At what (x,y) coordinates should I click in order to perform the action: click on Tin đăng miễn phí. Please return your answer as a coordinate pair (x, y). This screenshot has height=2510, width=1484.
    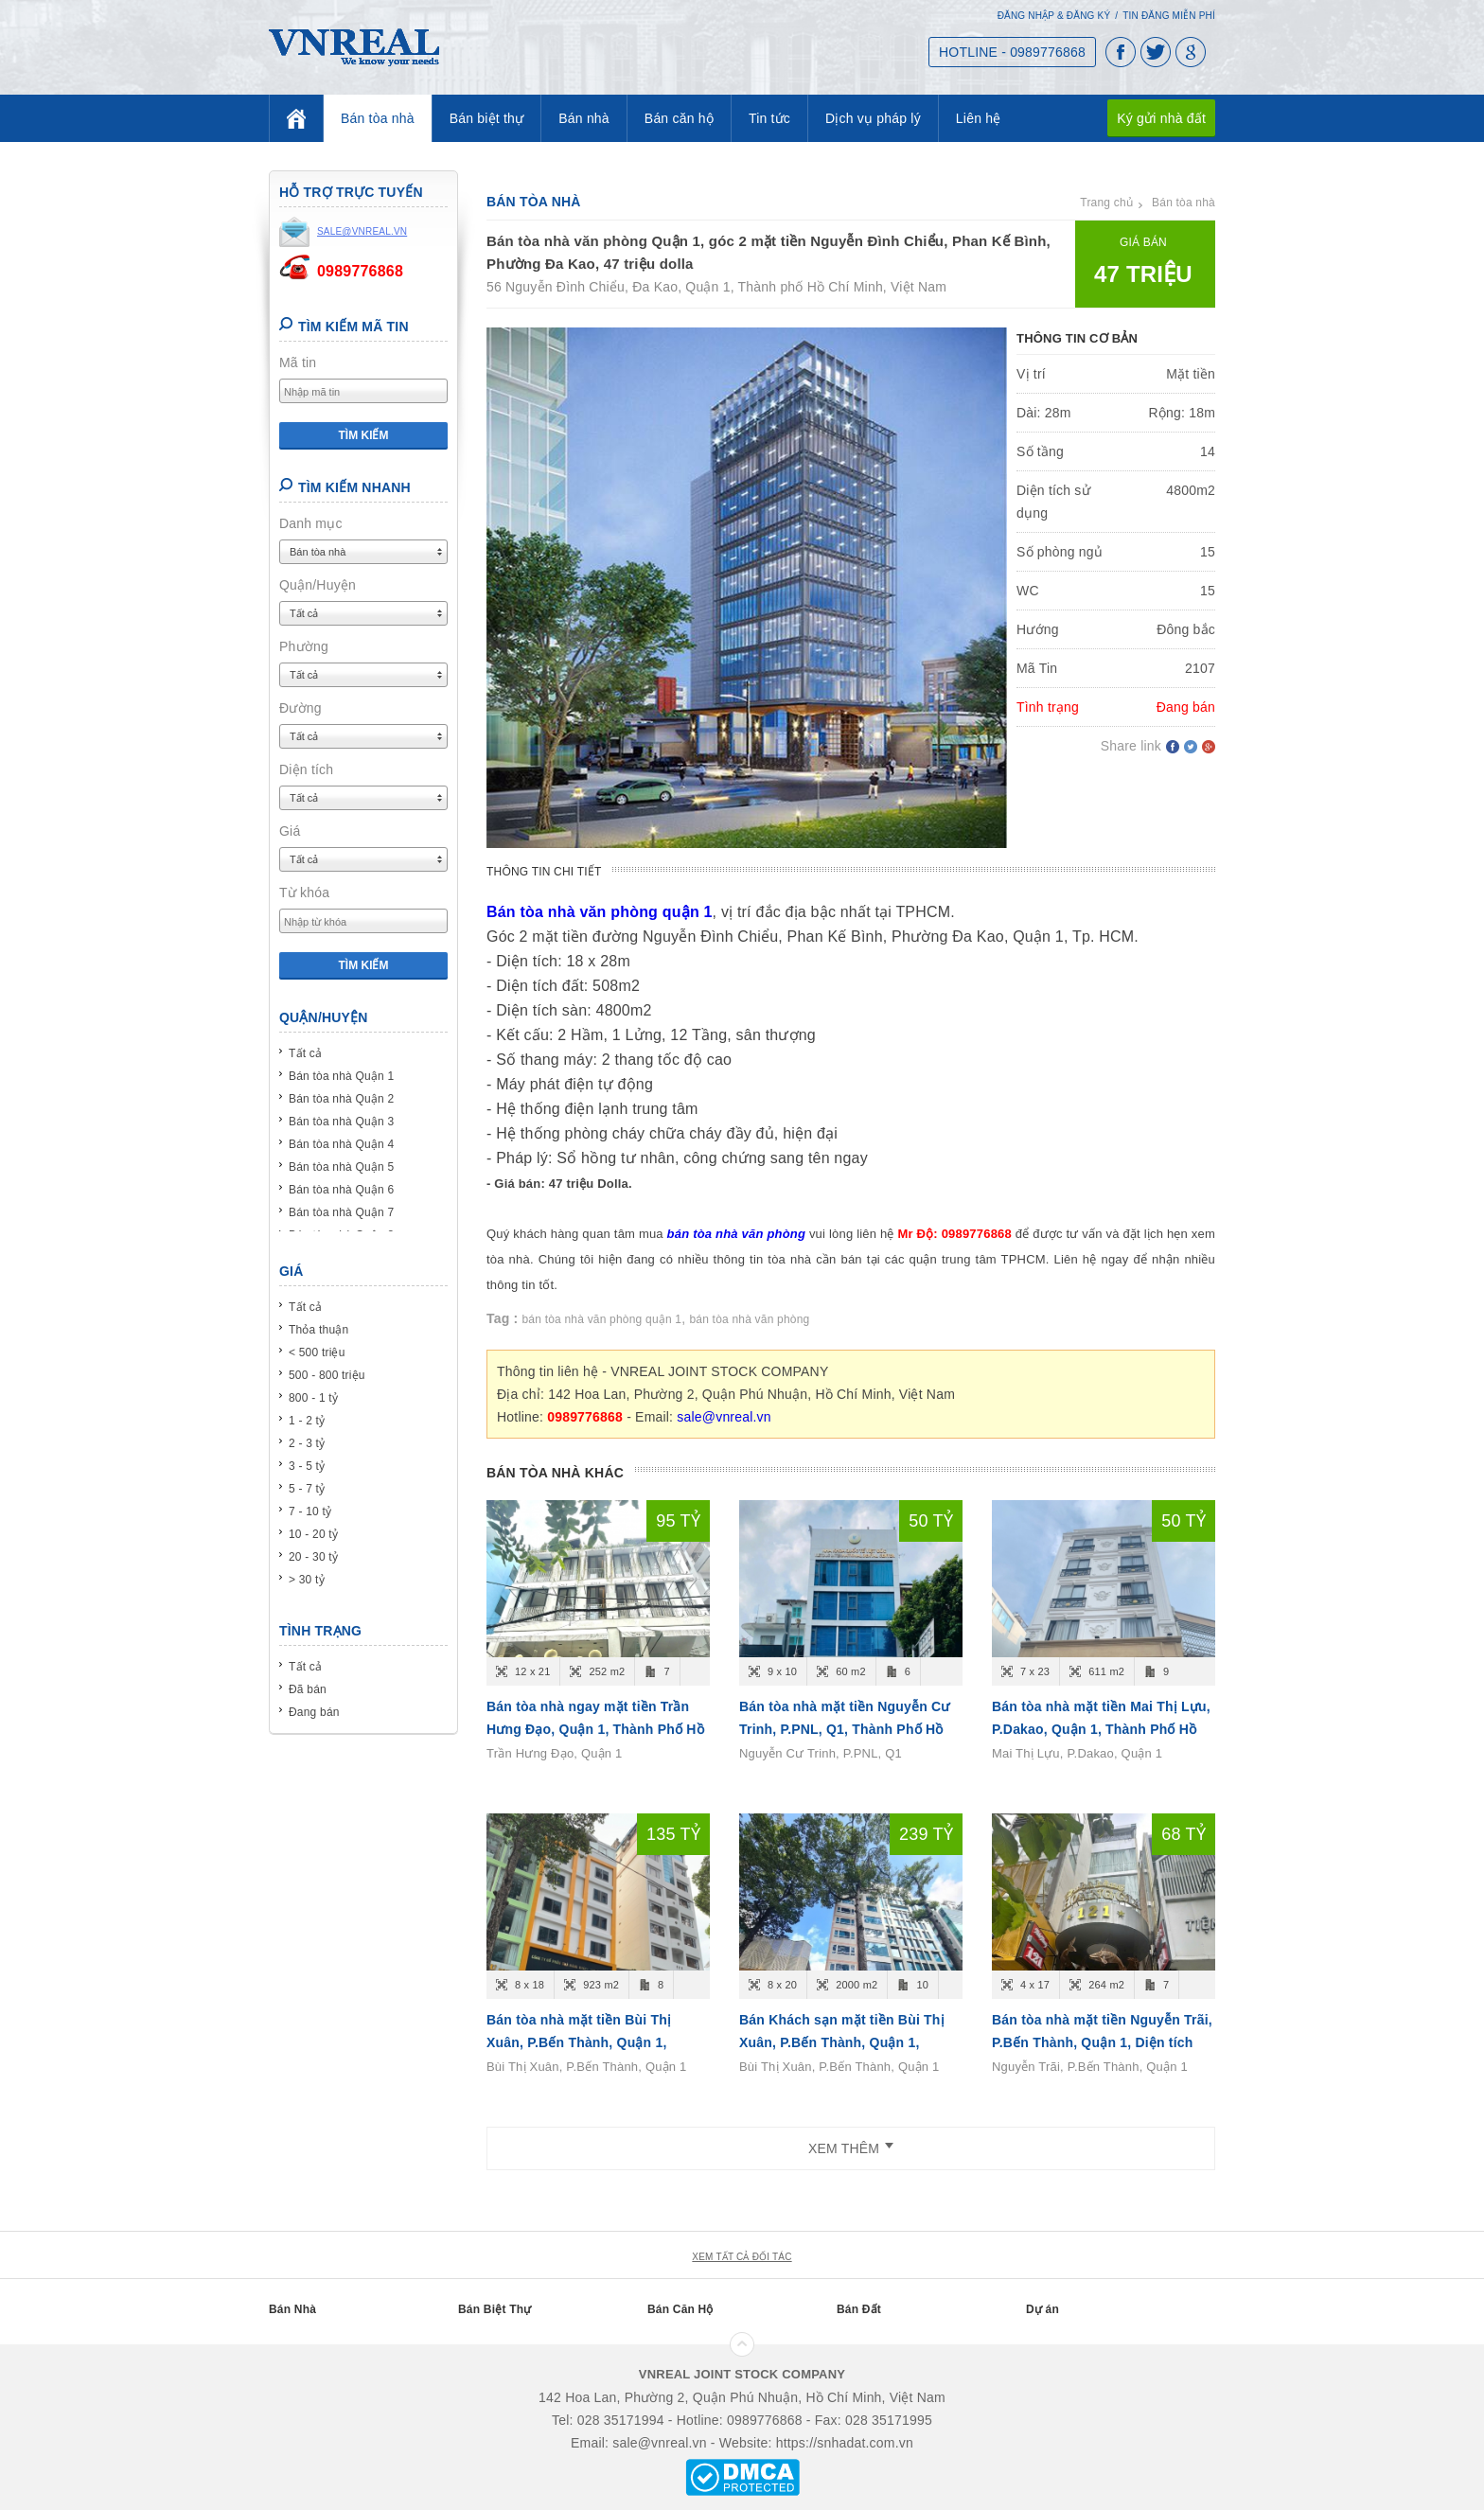
    Looking at the image, I should click on (1168, 15).